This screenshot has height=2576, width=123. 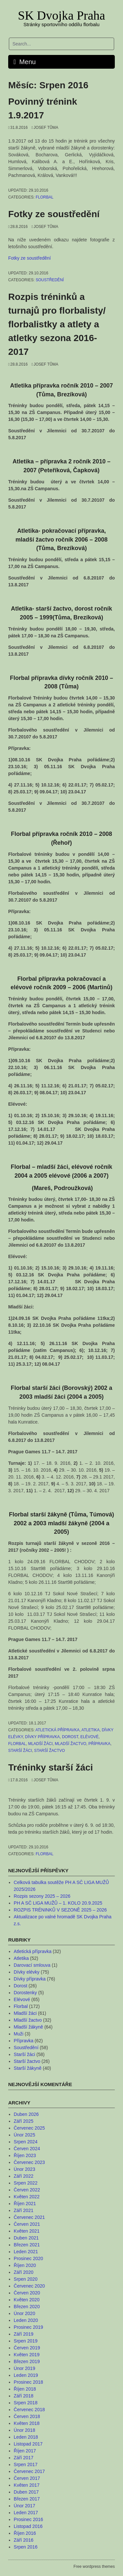 I want to click on Září 2020, so click(x=23, y=2272).